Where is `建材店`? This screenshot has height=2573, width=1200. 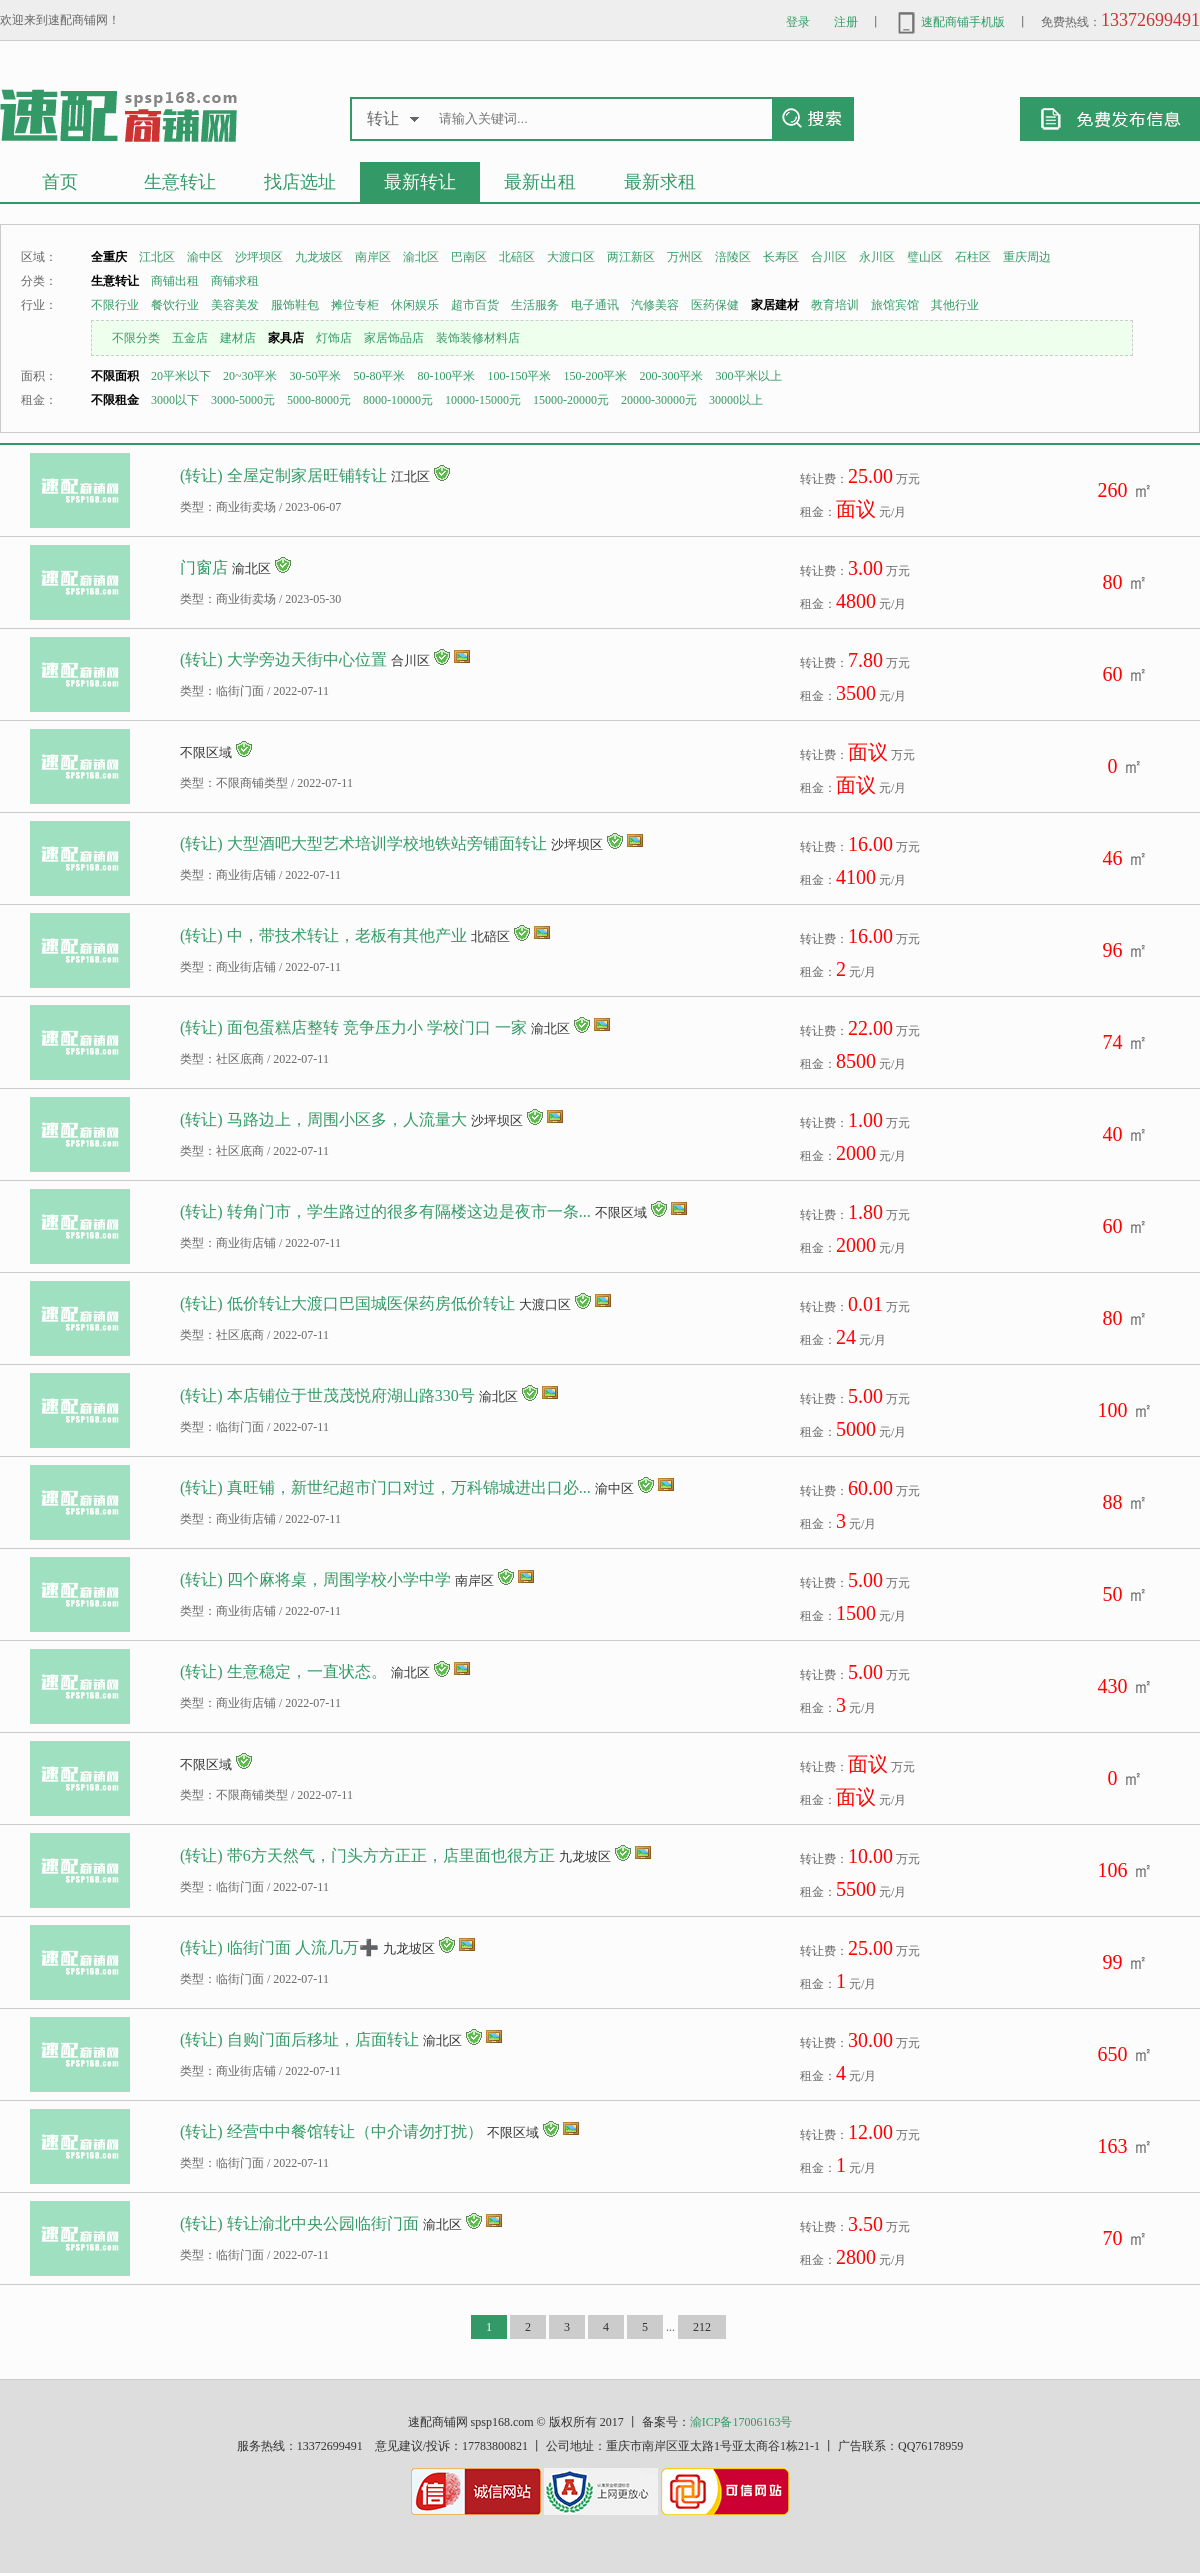
建材店 is located at coordinates (238, 338).